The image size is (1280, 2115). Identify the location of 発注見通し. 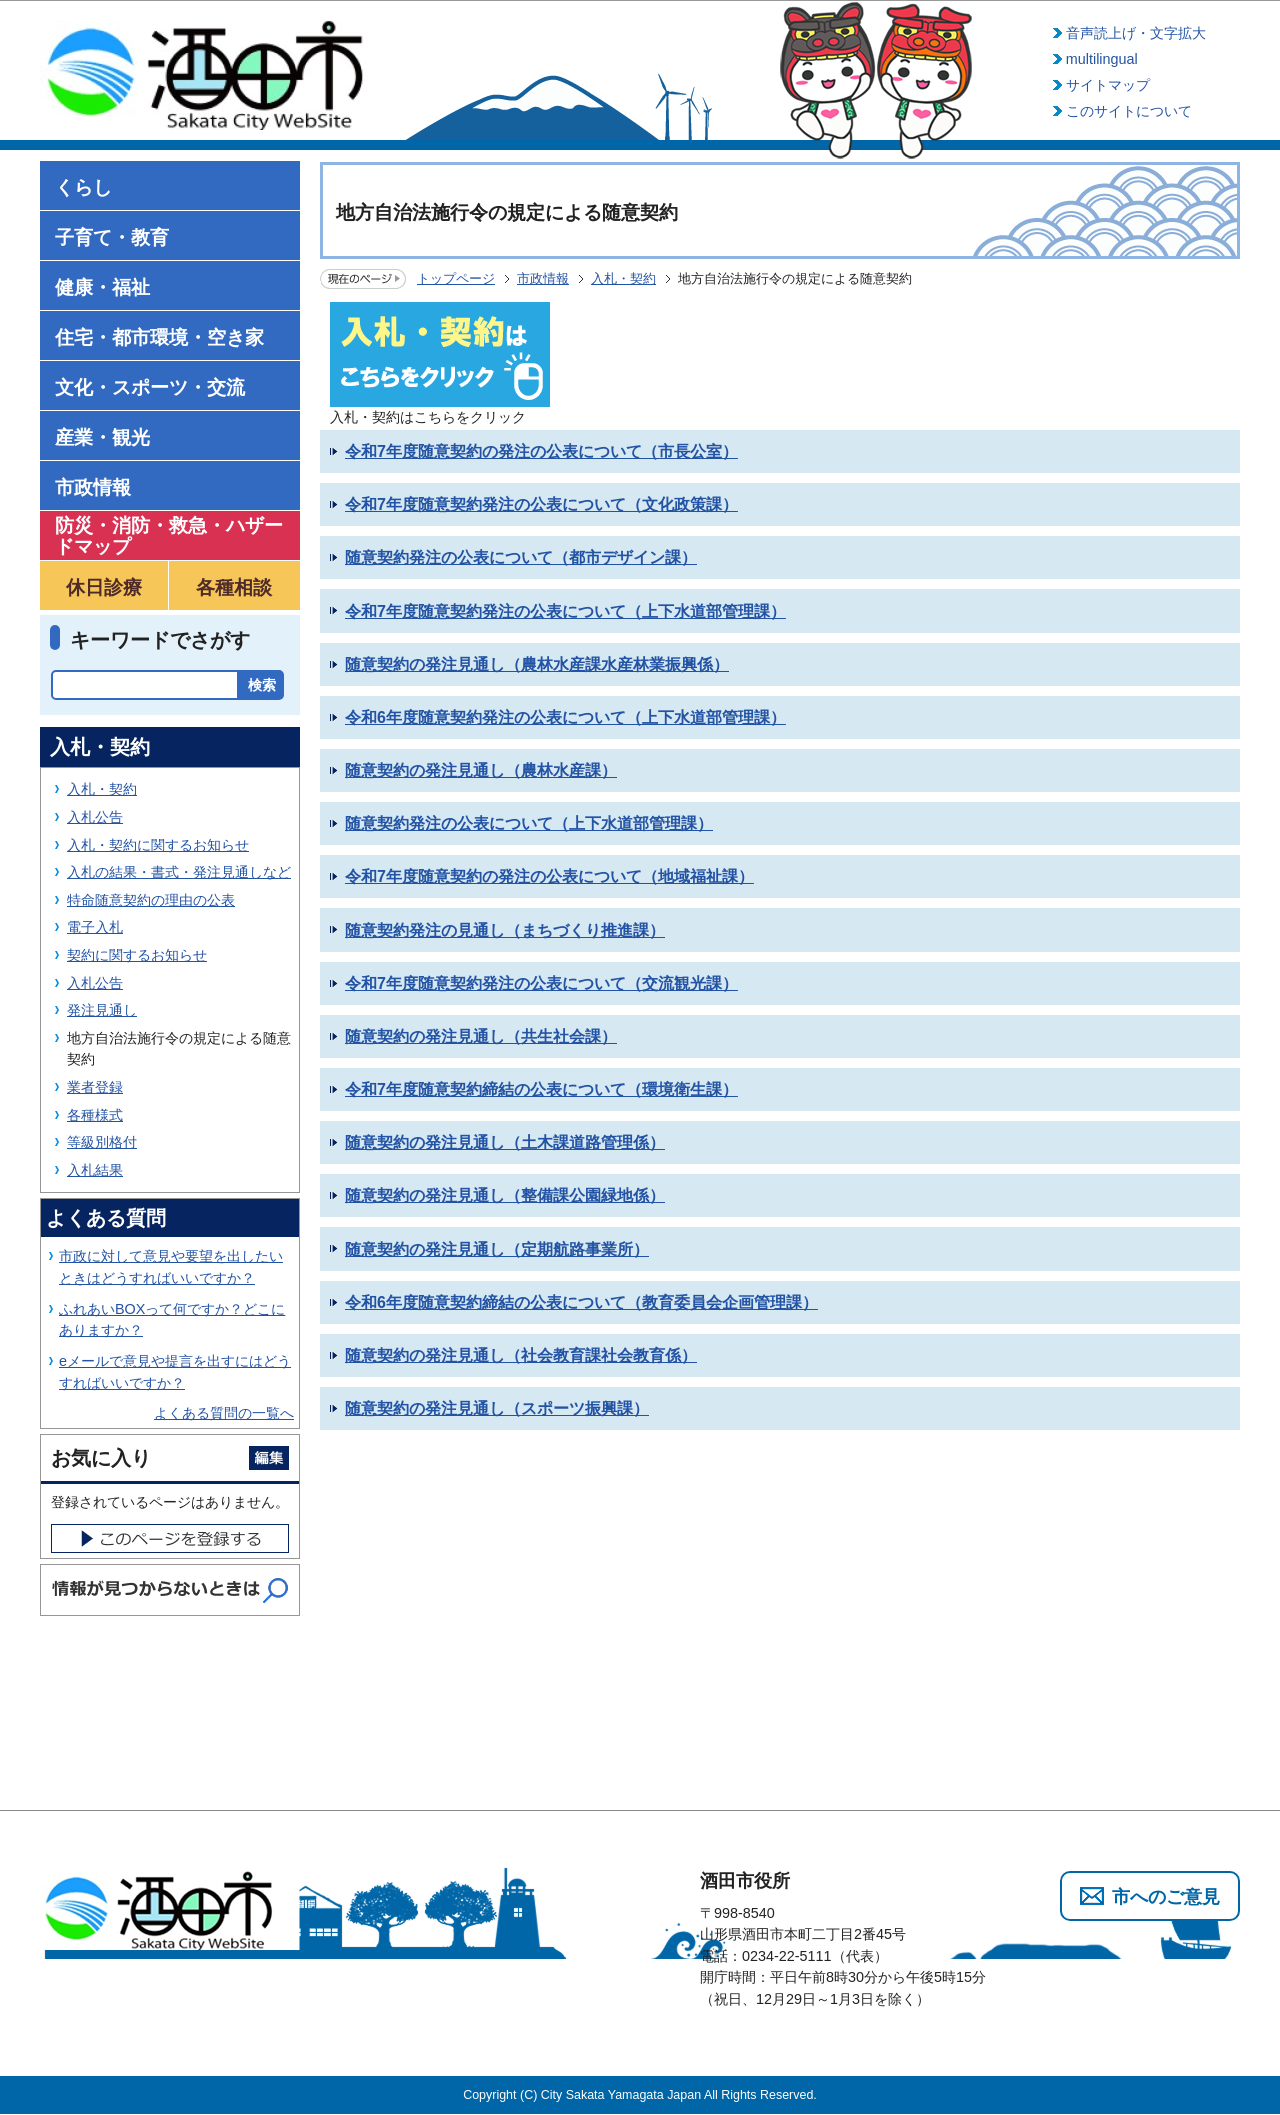
(102, 1010).